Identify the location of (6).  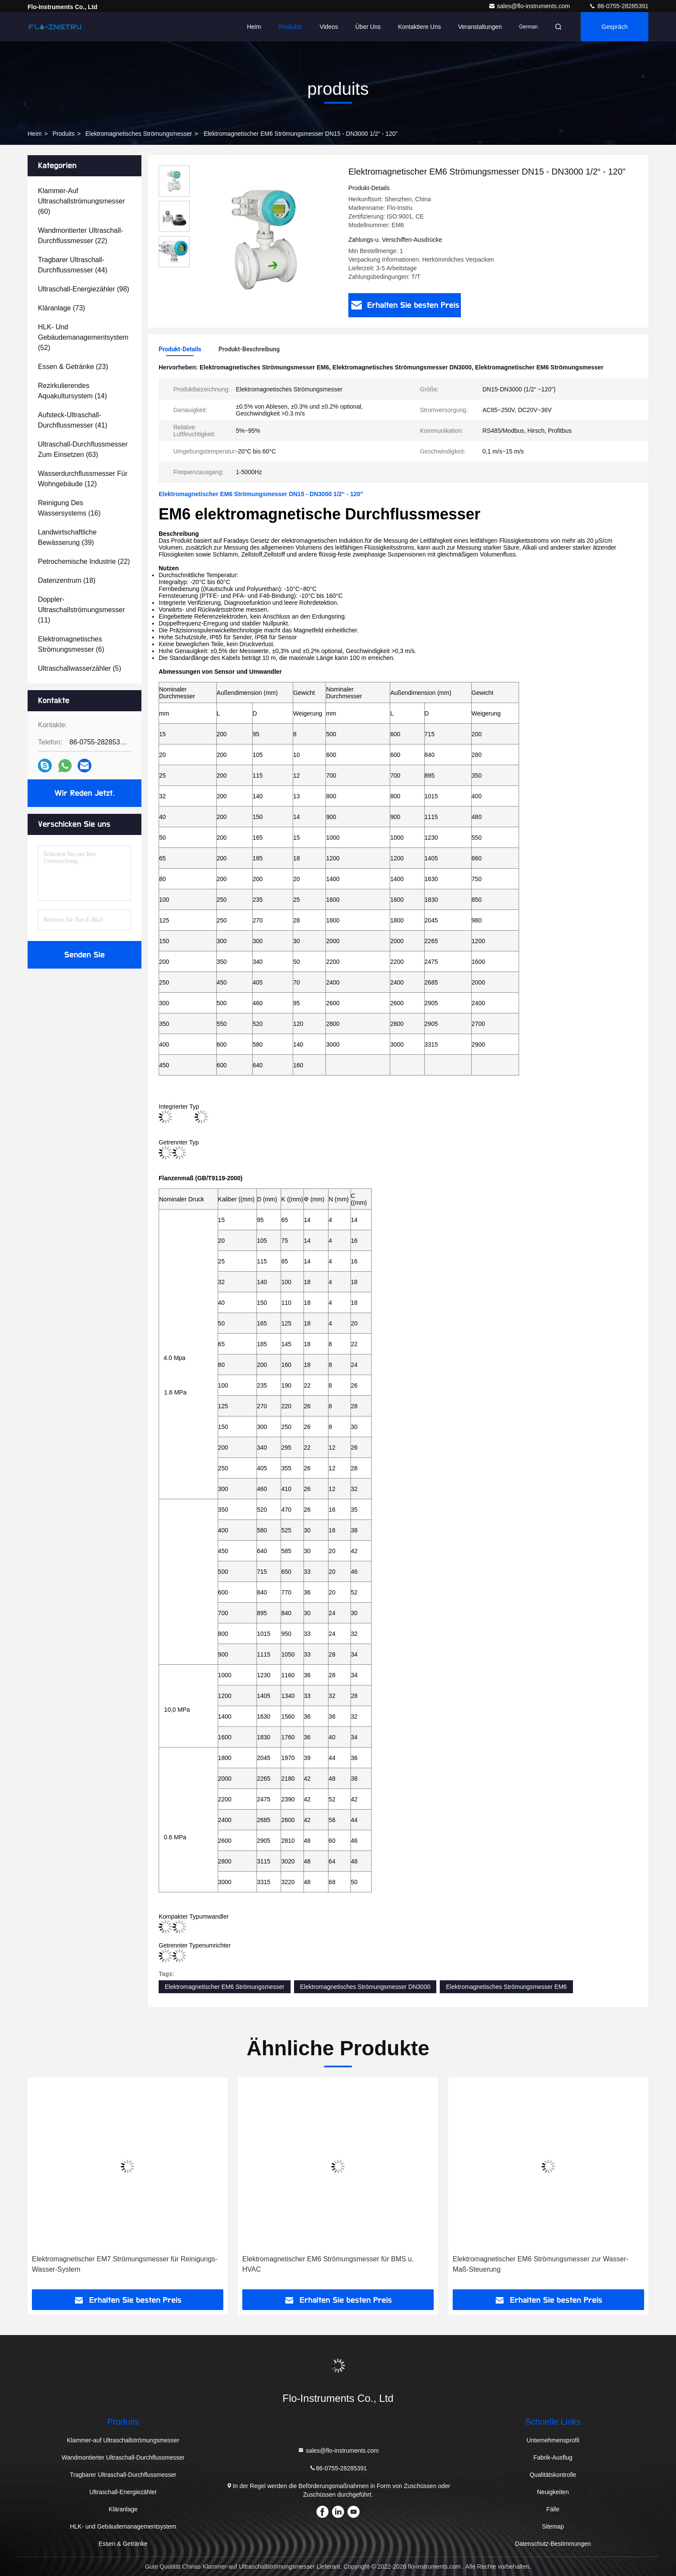
(71, 644).